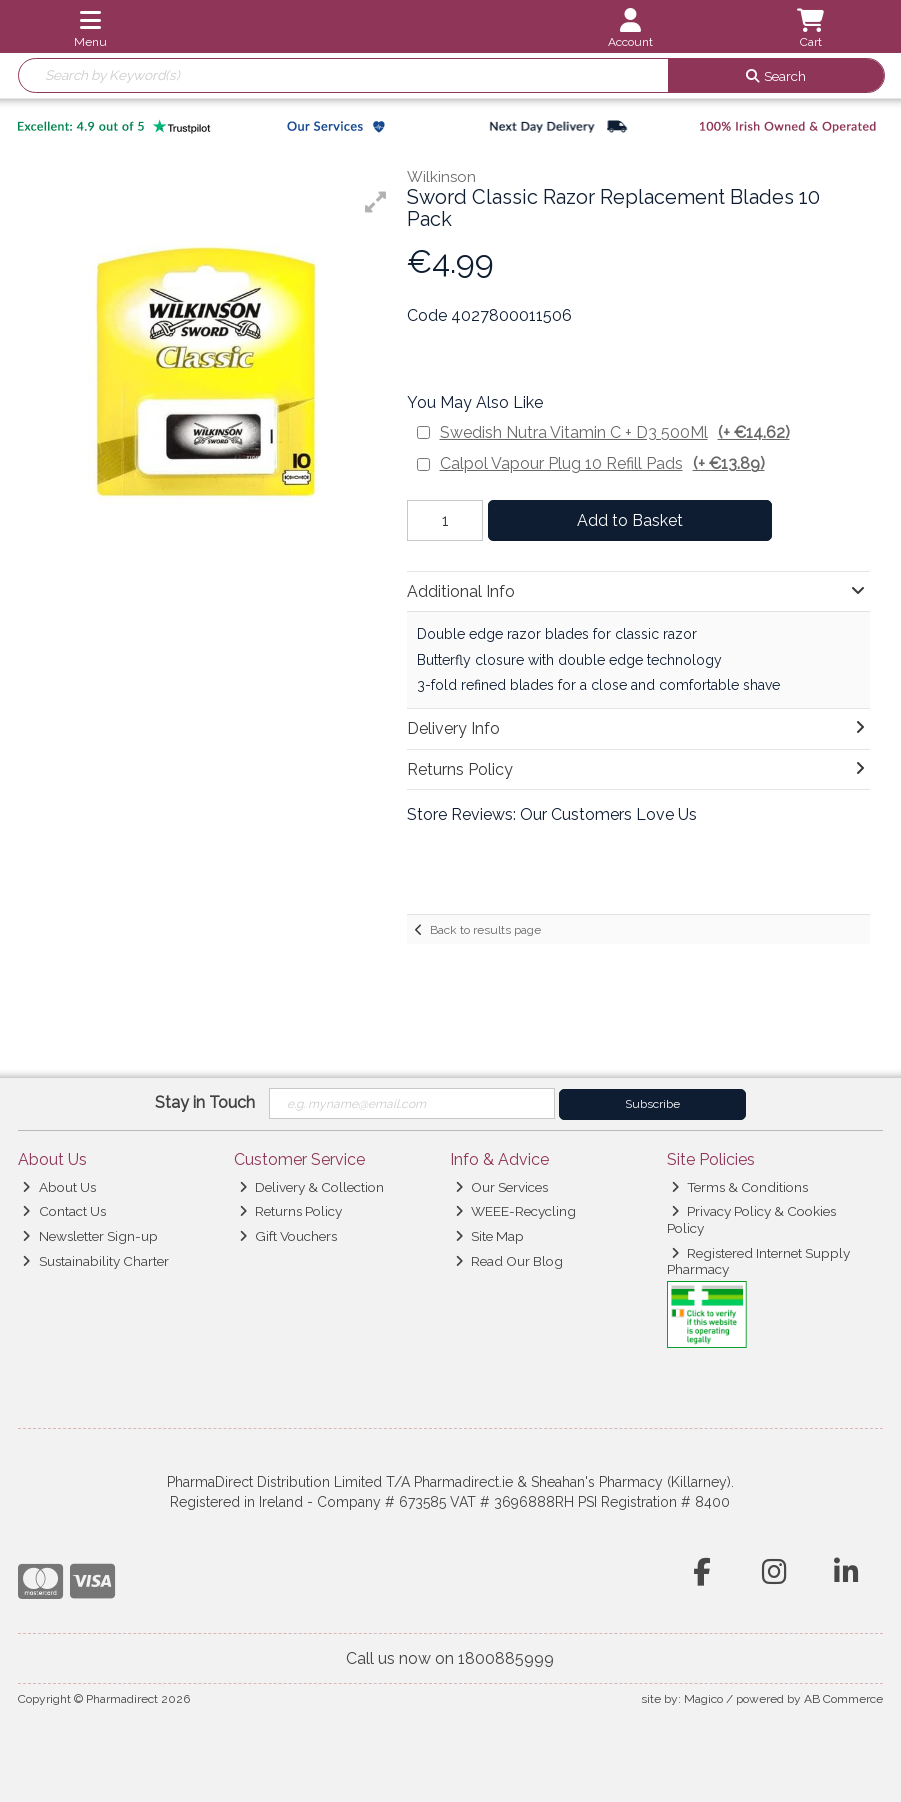  What do you see at coordinates (205, 1102) in the screenshot?
I see `Stay in Touch` at bounding box center [205, 1102].